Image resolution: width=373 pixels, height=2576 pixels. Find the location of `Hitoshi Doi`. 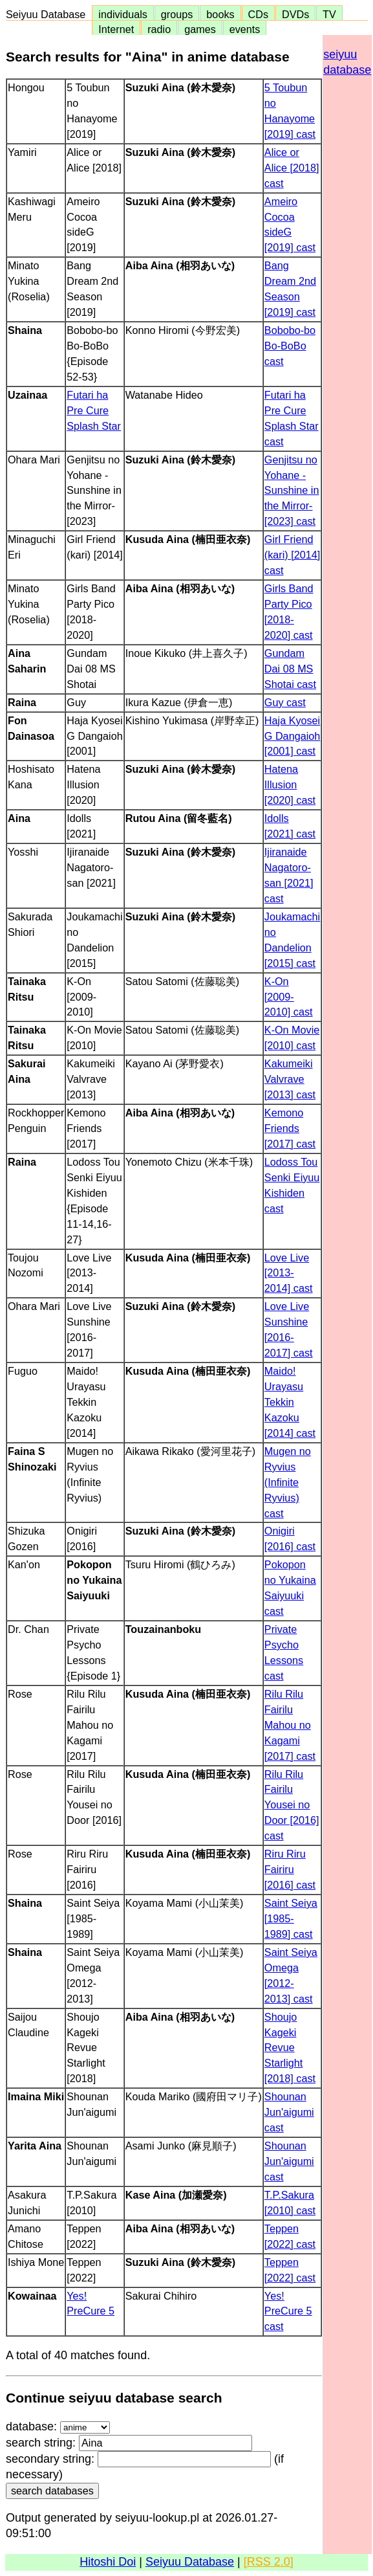

Hitoshi Doi is located at coordinates (108, 2561).